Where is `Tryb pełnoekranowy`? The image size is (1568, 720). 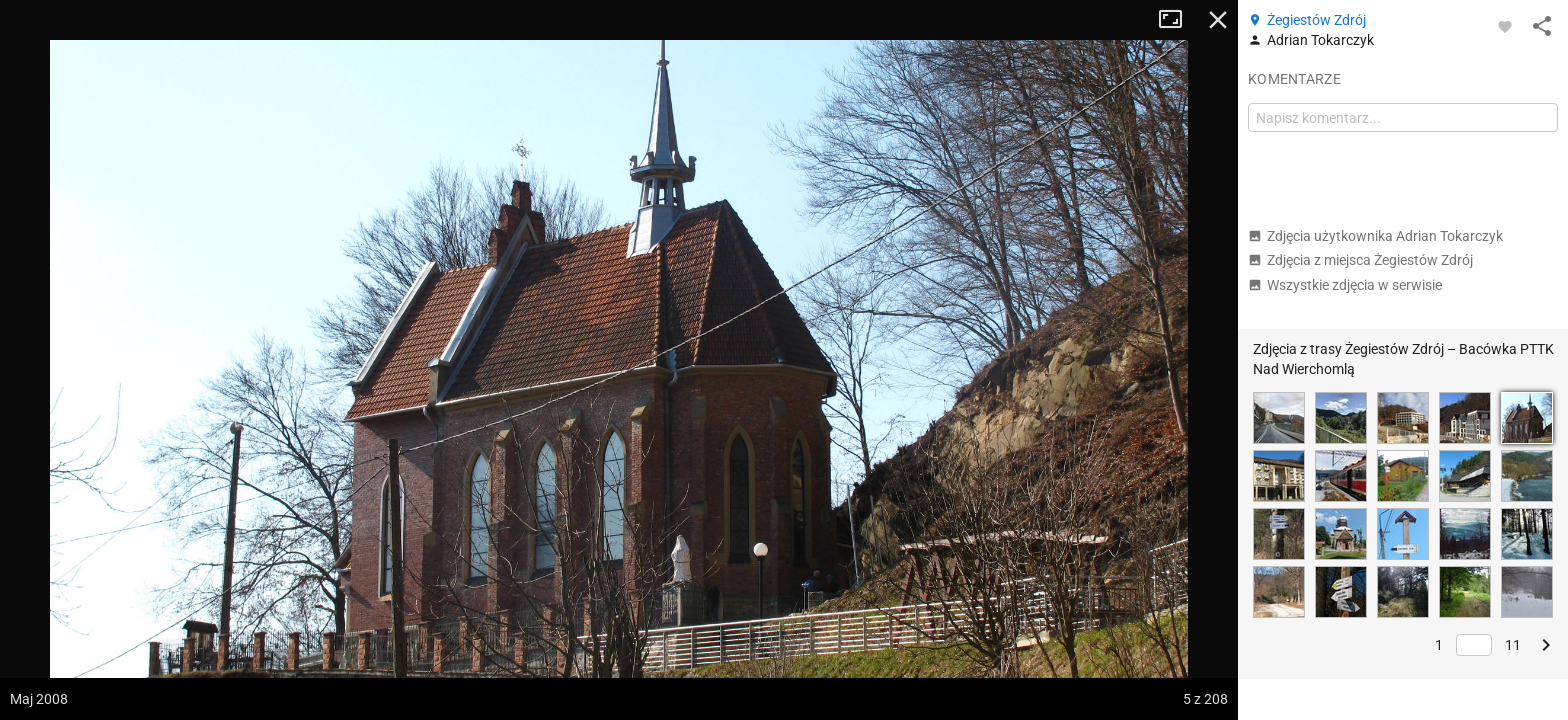 Tryb pełnoekranowy is located at coordinates (1178, 20).